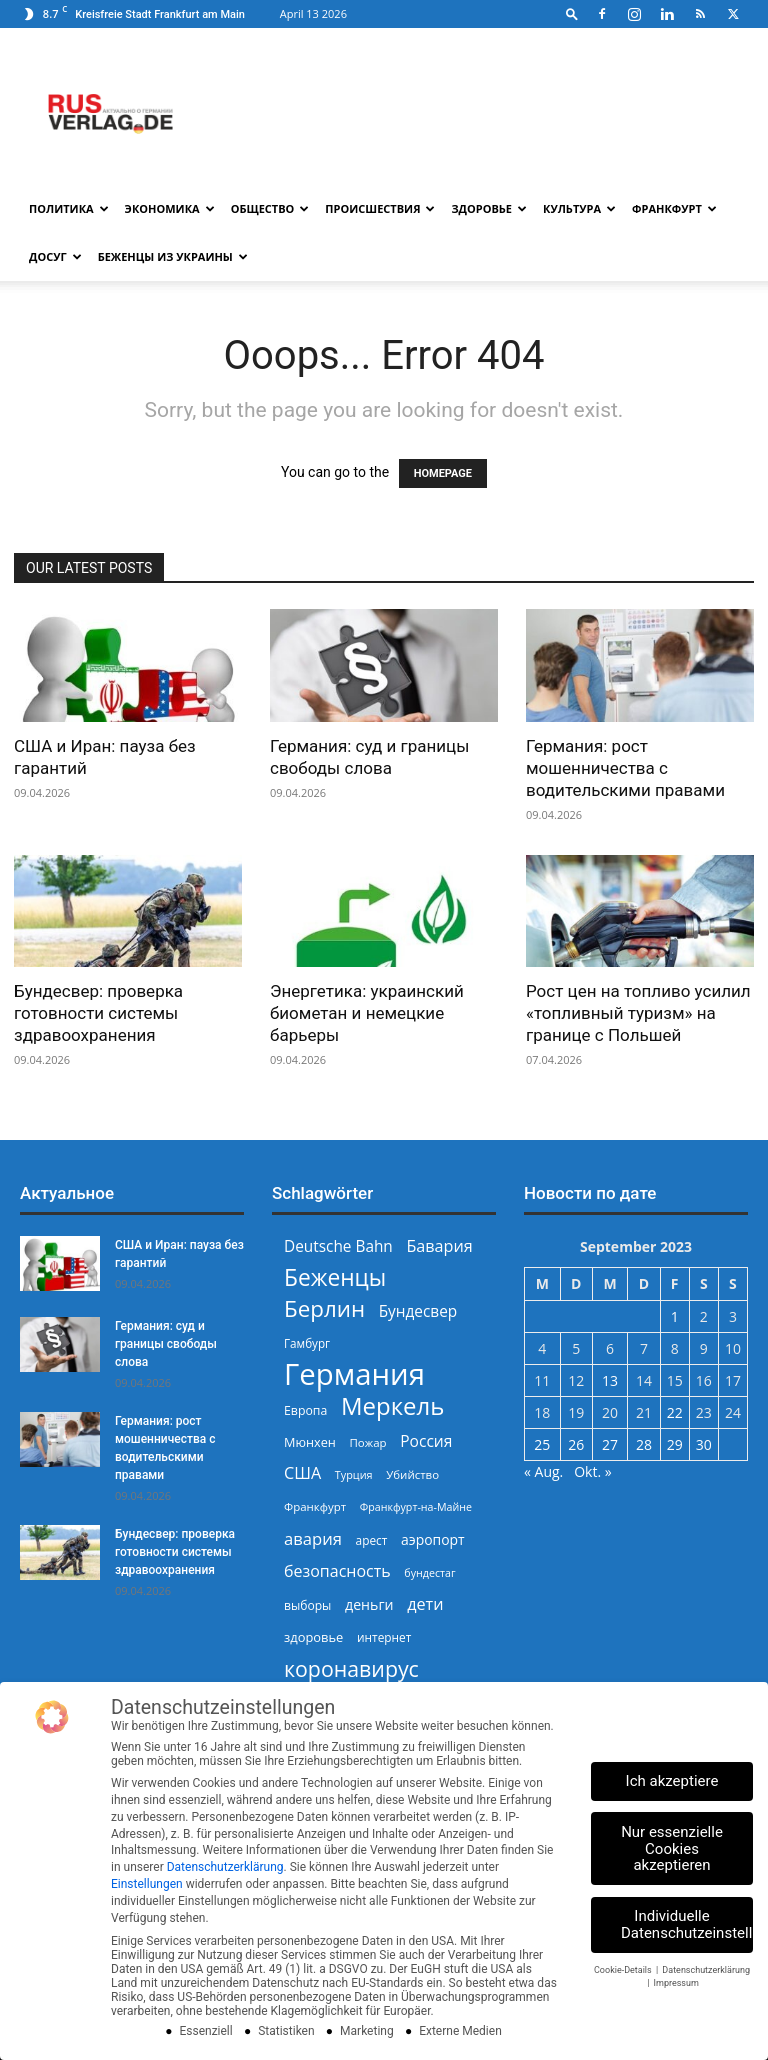  What do you see at coordinates (393, 1405) in the screenshot?
I see `Меркель [Меркель (940 Einträge)]` at bounding box center [393, 1405].